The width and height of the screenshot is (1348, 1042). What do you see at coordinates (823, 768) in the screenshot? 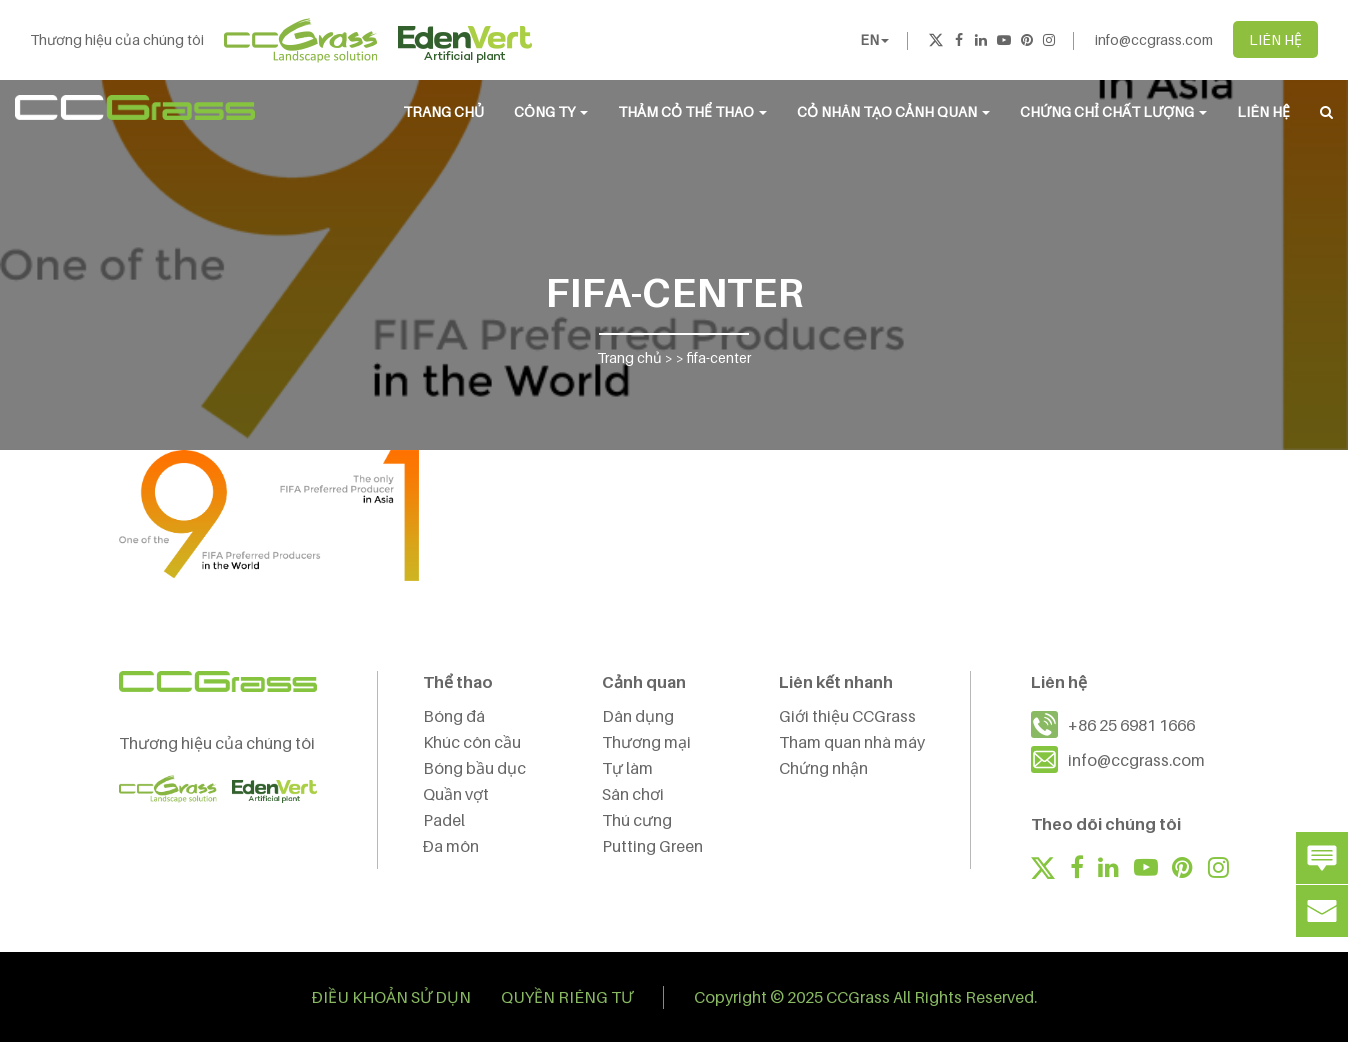
I see `Chứng nhận` at bounding box center [823, 768].